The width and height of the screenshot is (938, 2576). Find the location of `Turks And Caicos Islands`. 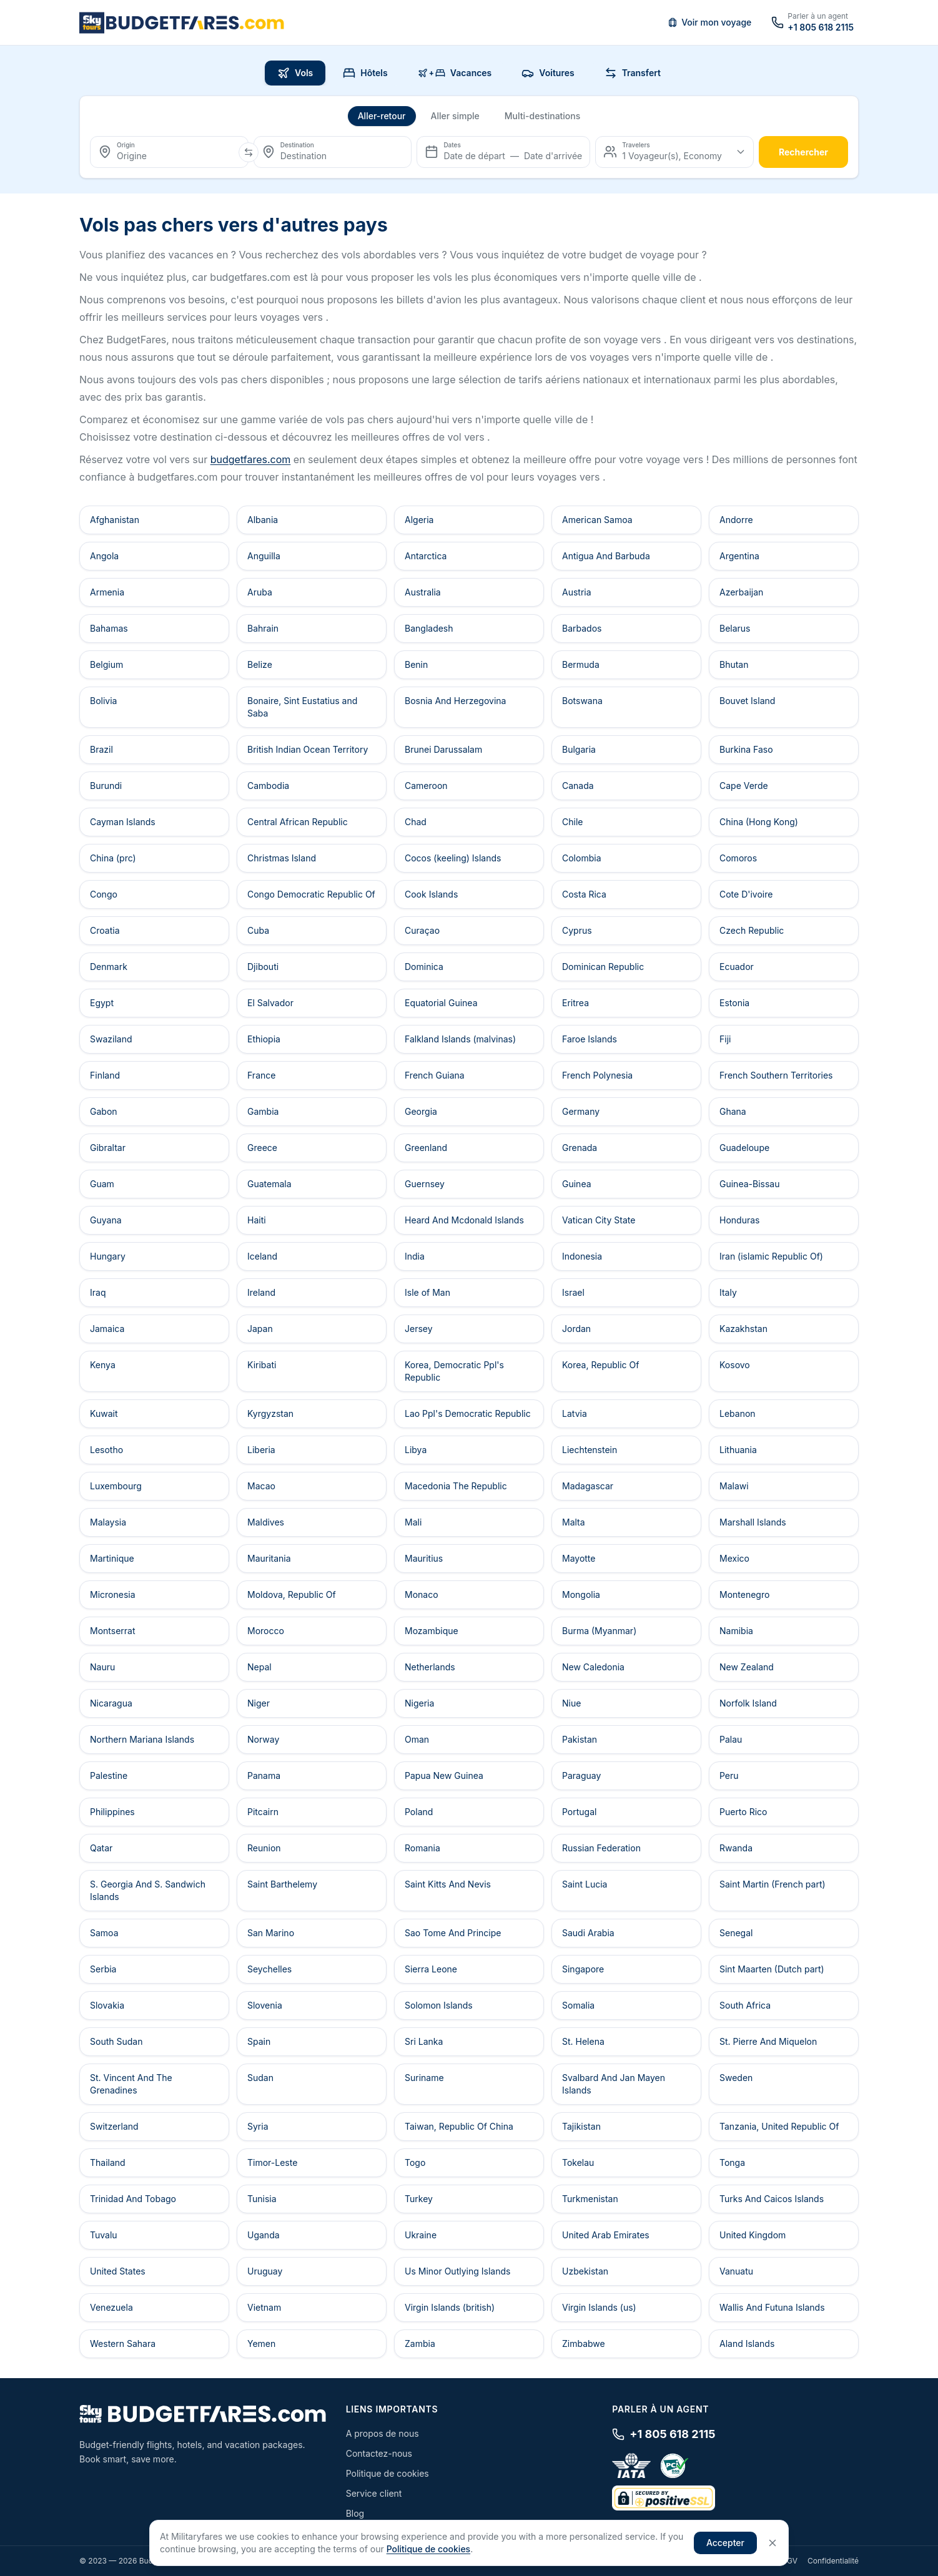

Turks And Caicos Islands is located at coordinates (771, 2198).